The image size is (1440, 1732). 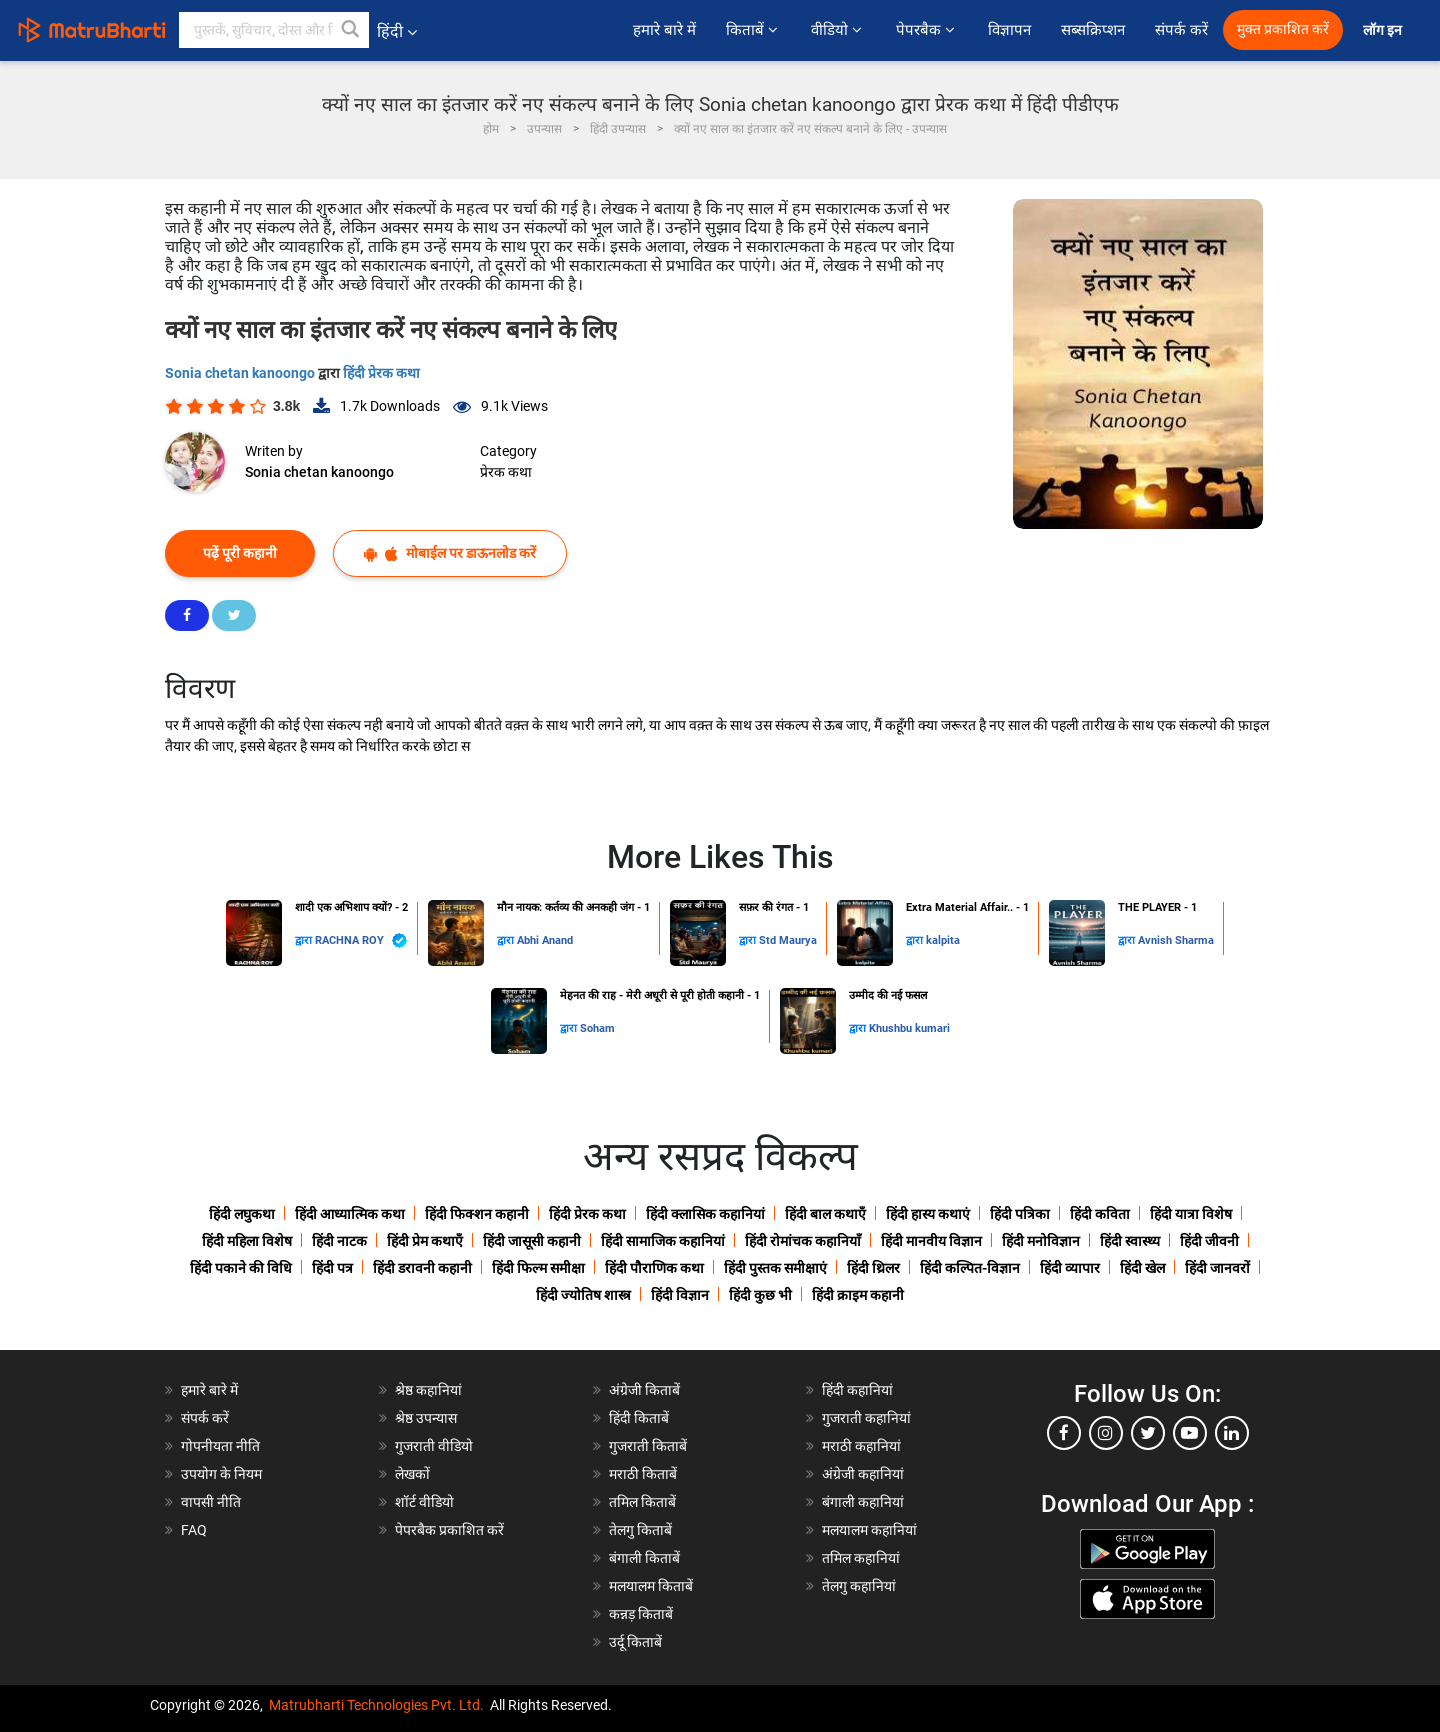 What do you see at coordinates (788, 940) in the screenshot?
I see `Std Maurya` at bounding box center [788, 940].